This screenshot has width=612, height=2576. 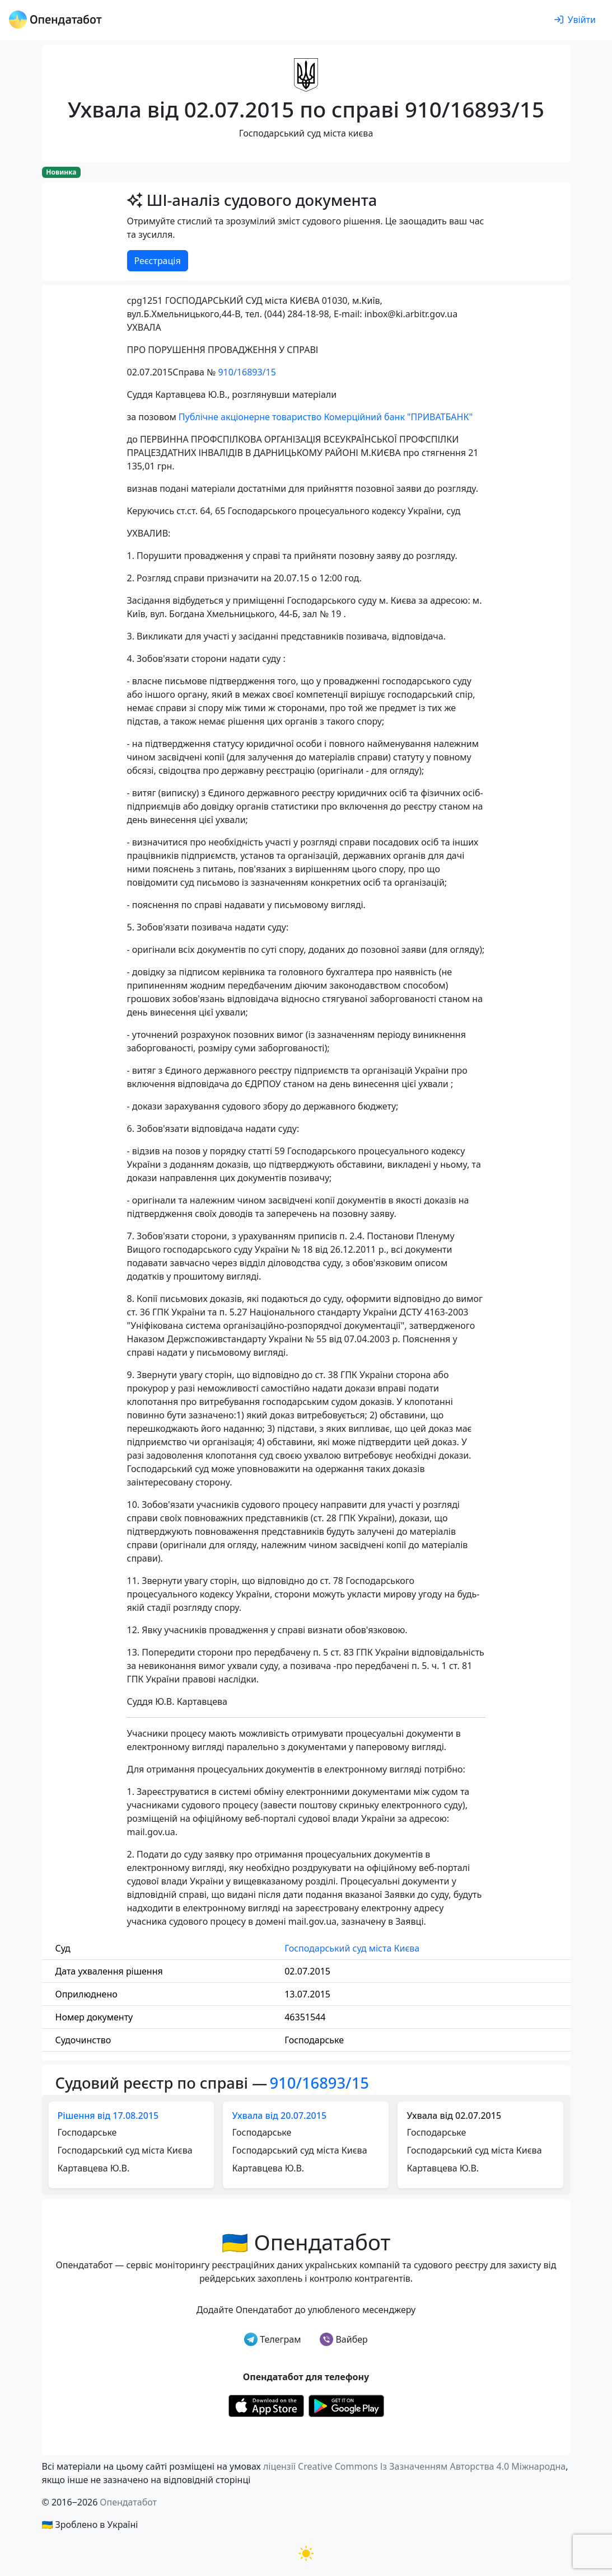 What do you see at coordinates (266, 2405) in the screenshot?
I see `[Установити з Appstore]` at bounding box center [266, 2405].